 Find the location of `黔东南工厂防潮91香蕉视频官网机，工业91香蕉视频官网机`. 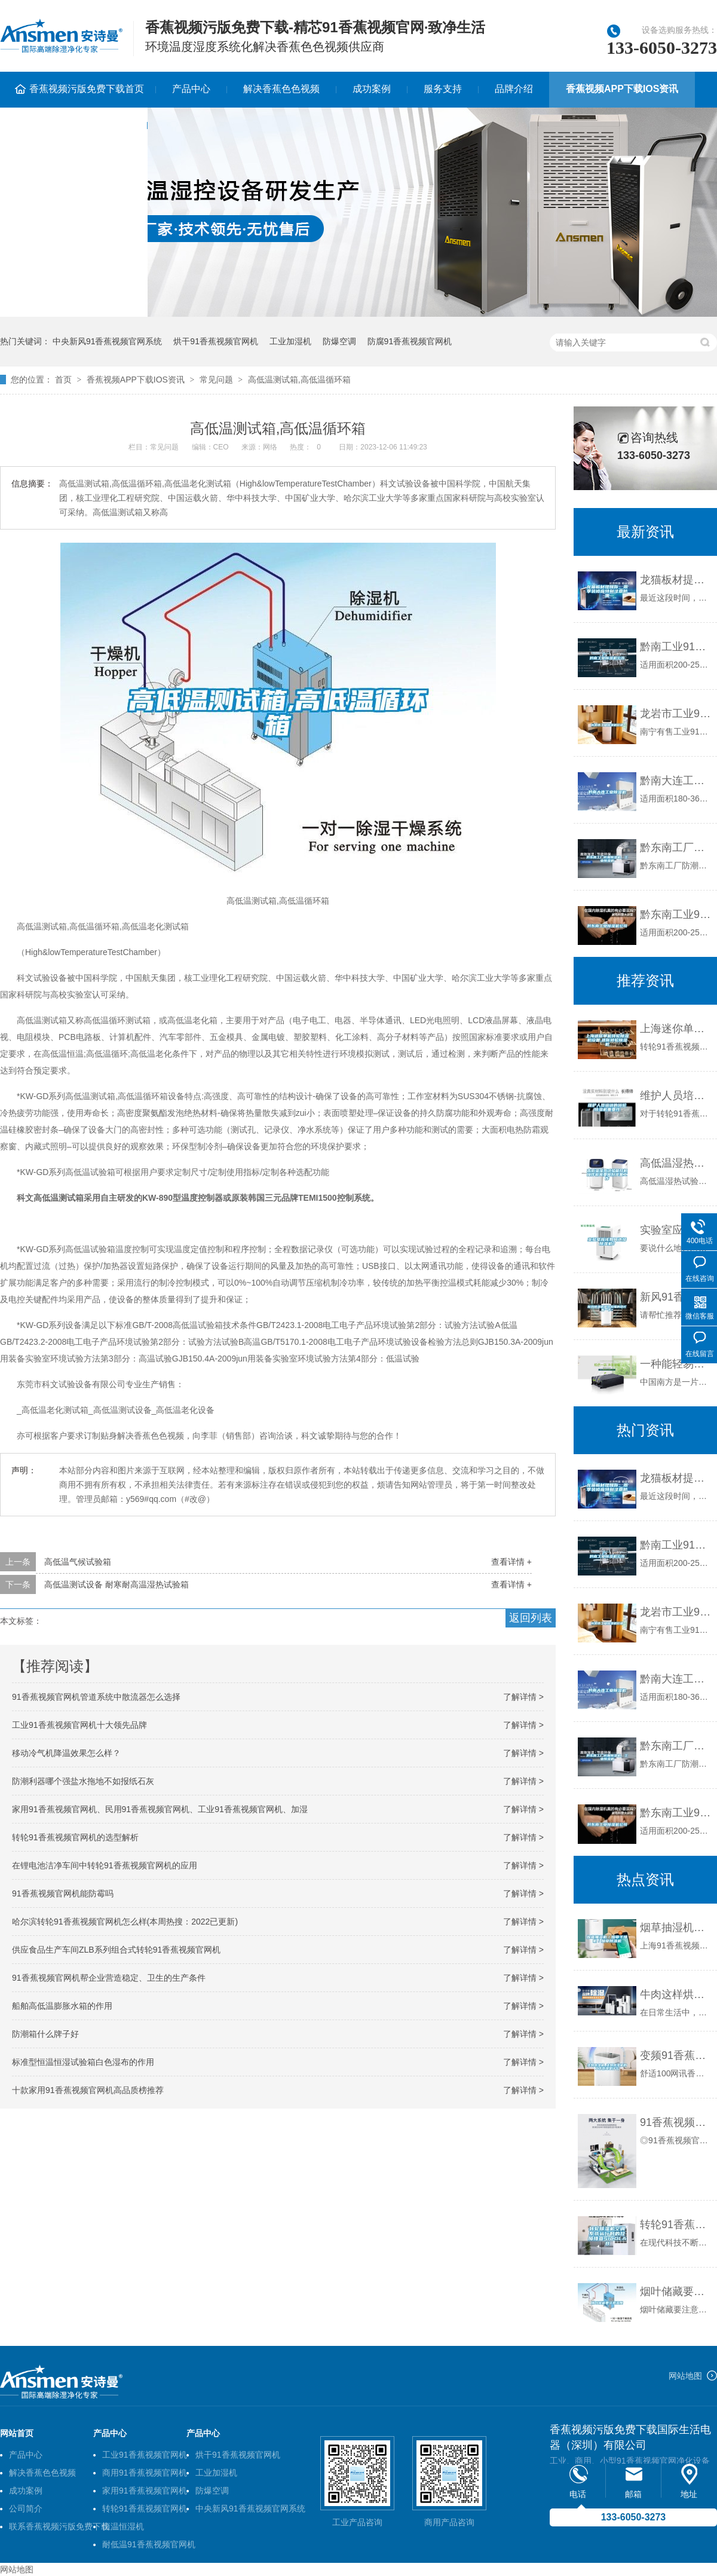

黔东南工厂防潮91香蕉视频官网机，工业91香蕉视频官网机 is located at coordinates (675, 847).